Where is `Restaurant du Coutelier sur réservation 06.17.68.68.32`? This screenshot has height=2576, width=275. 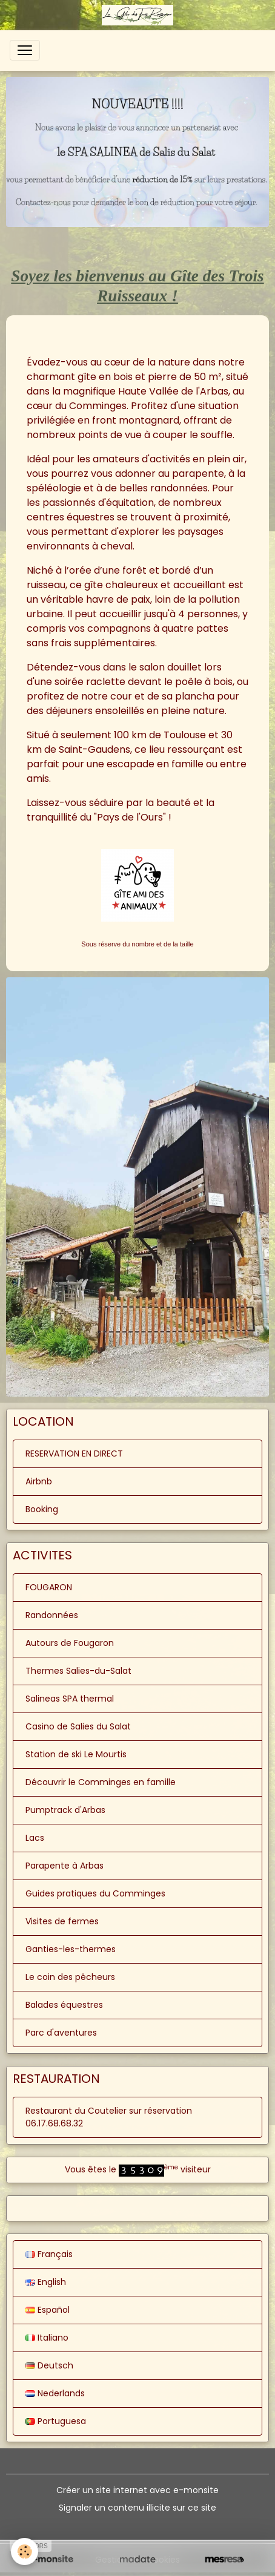
Restaurant du Coutelier sur réservation 06.17.68.68.32 is located at coordinates (108, 2117).